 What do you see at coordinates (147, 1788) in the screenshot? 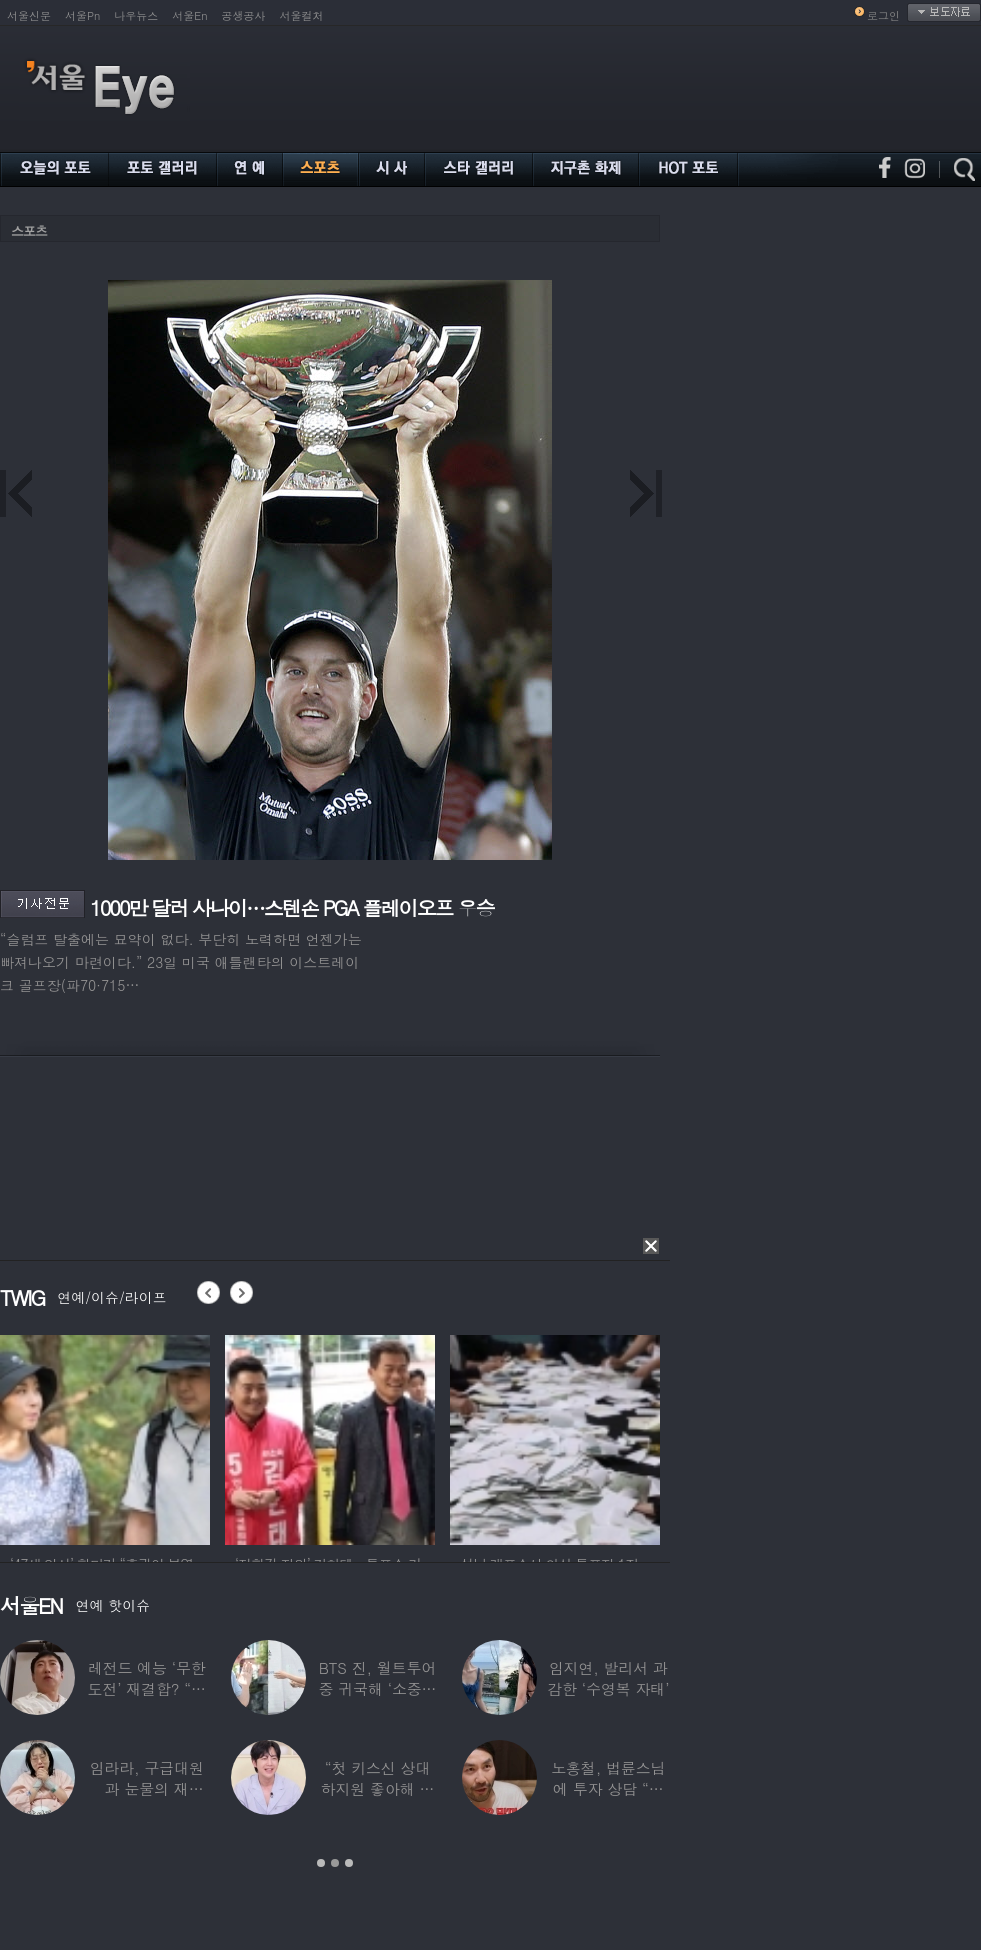
I see `임라라, 구급대원과 눈물의 재회…“심정지 위` at bounding box center [147, 1788].